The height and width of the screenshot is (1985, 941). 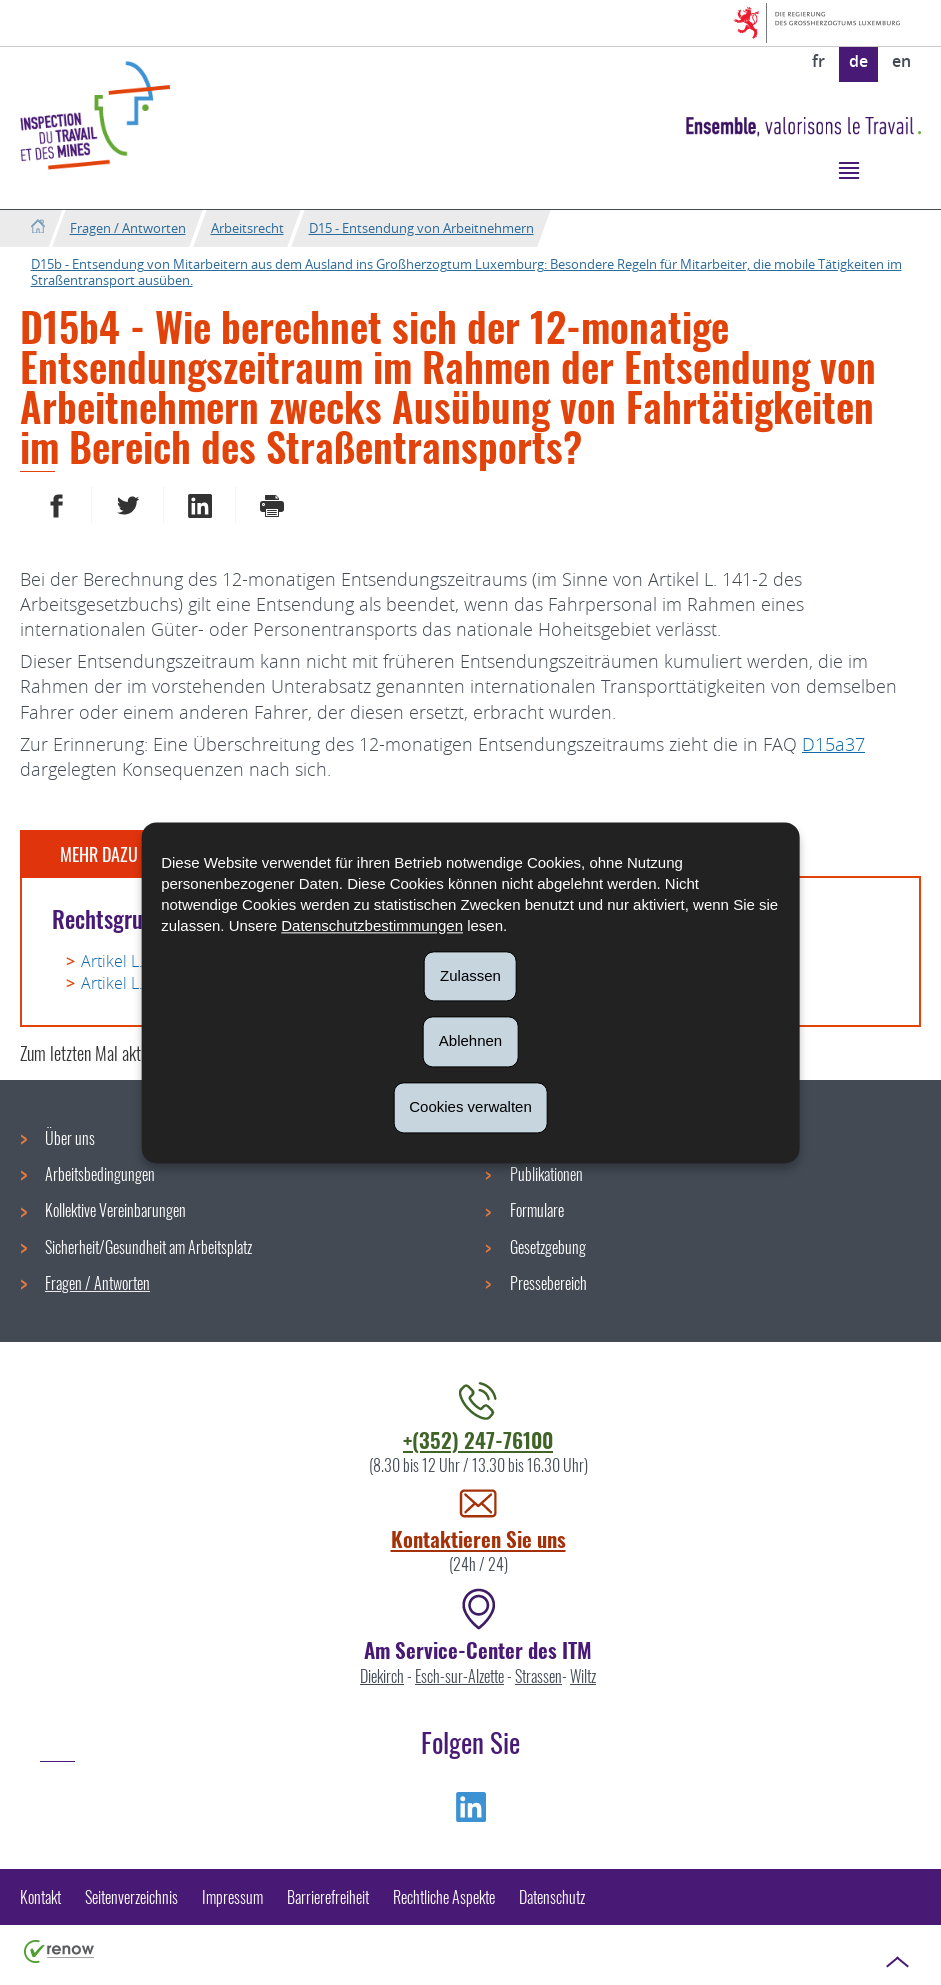 What do you see at coordinates (148, 1247) in the screenshot?
I see `Sicherheit/Gesundheit am Arbeitsplatz` at bounding box center [148, 1247].